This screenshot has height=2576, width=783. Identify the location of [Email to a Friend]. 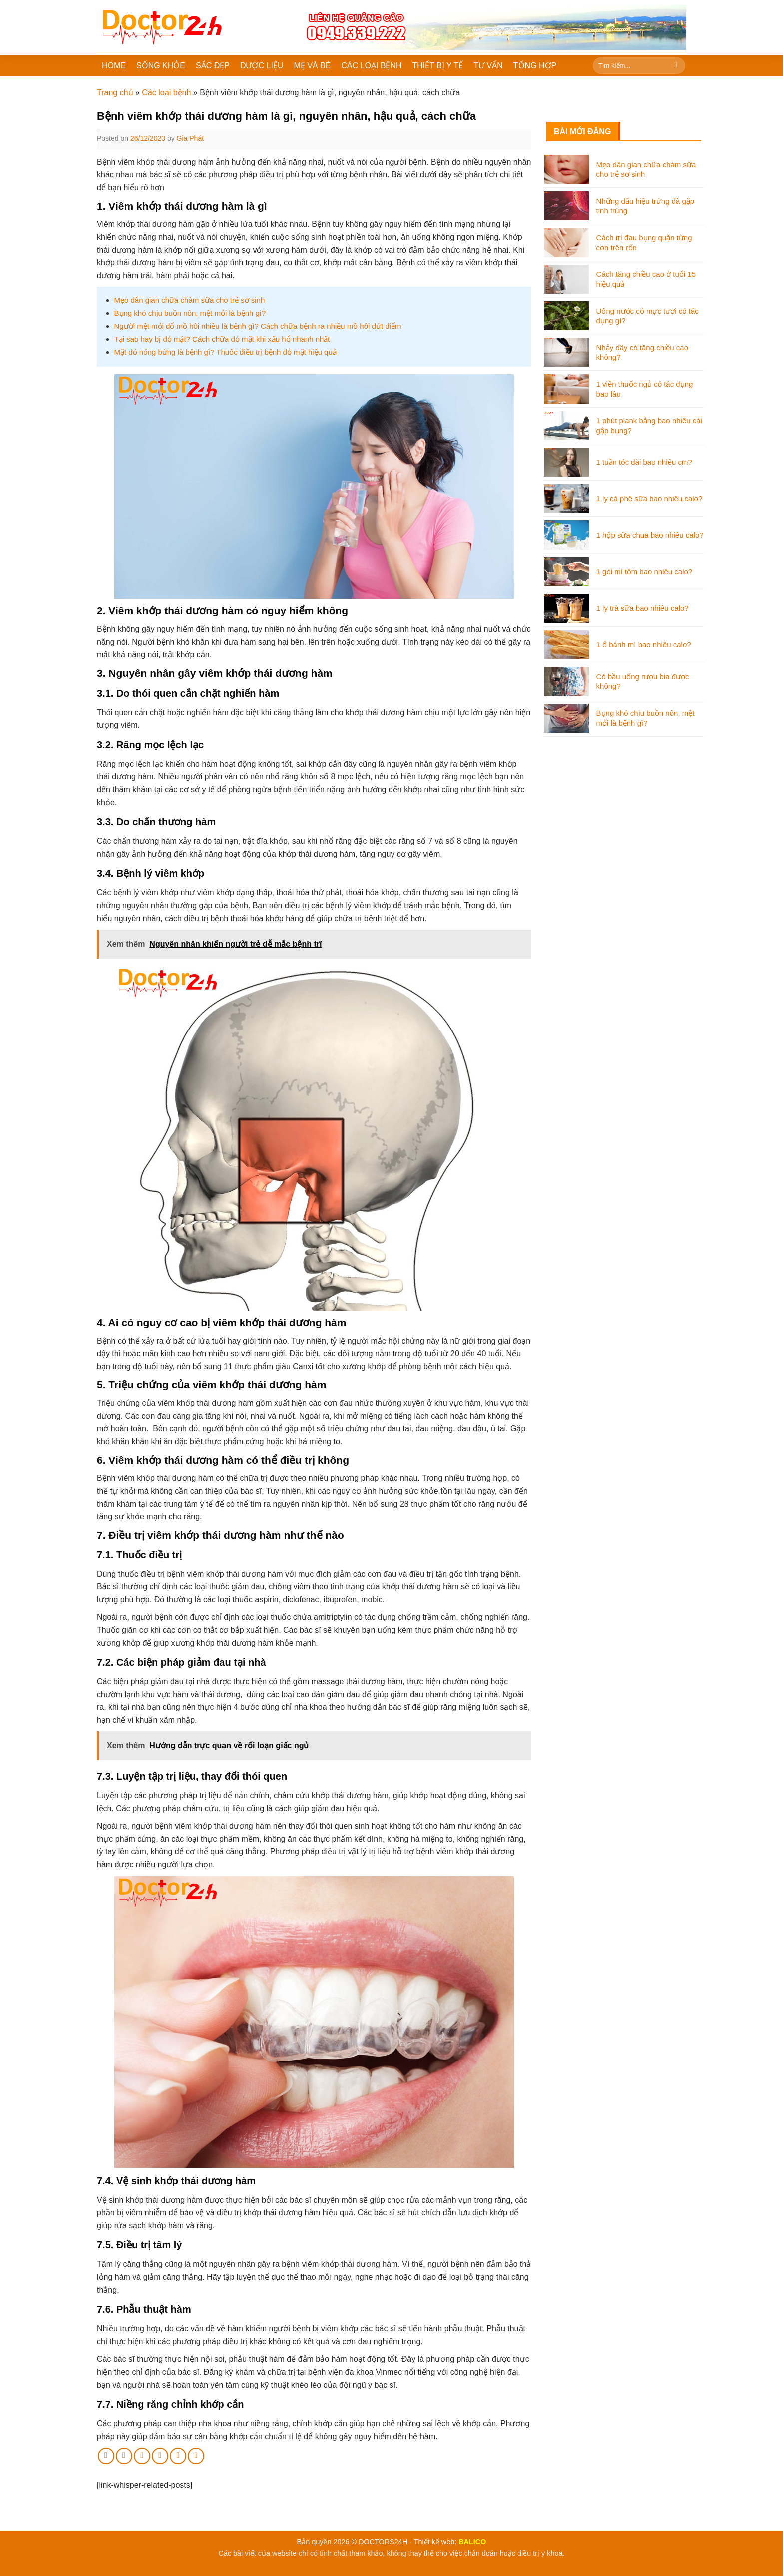
(142, 2456).